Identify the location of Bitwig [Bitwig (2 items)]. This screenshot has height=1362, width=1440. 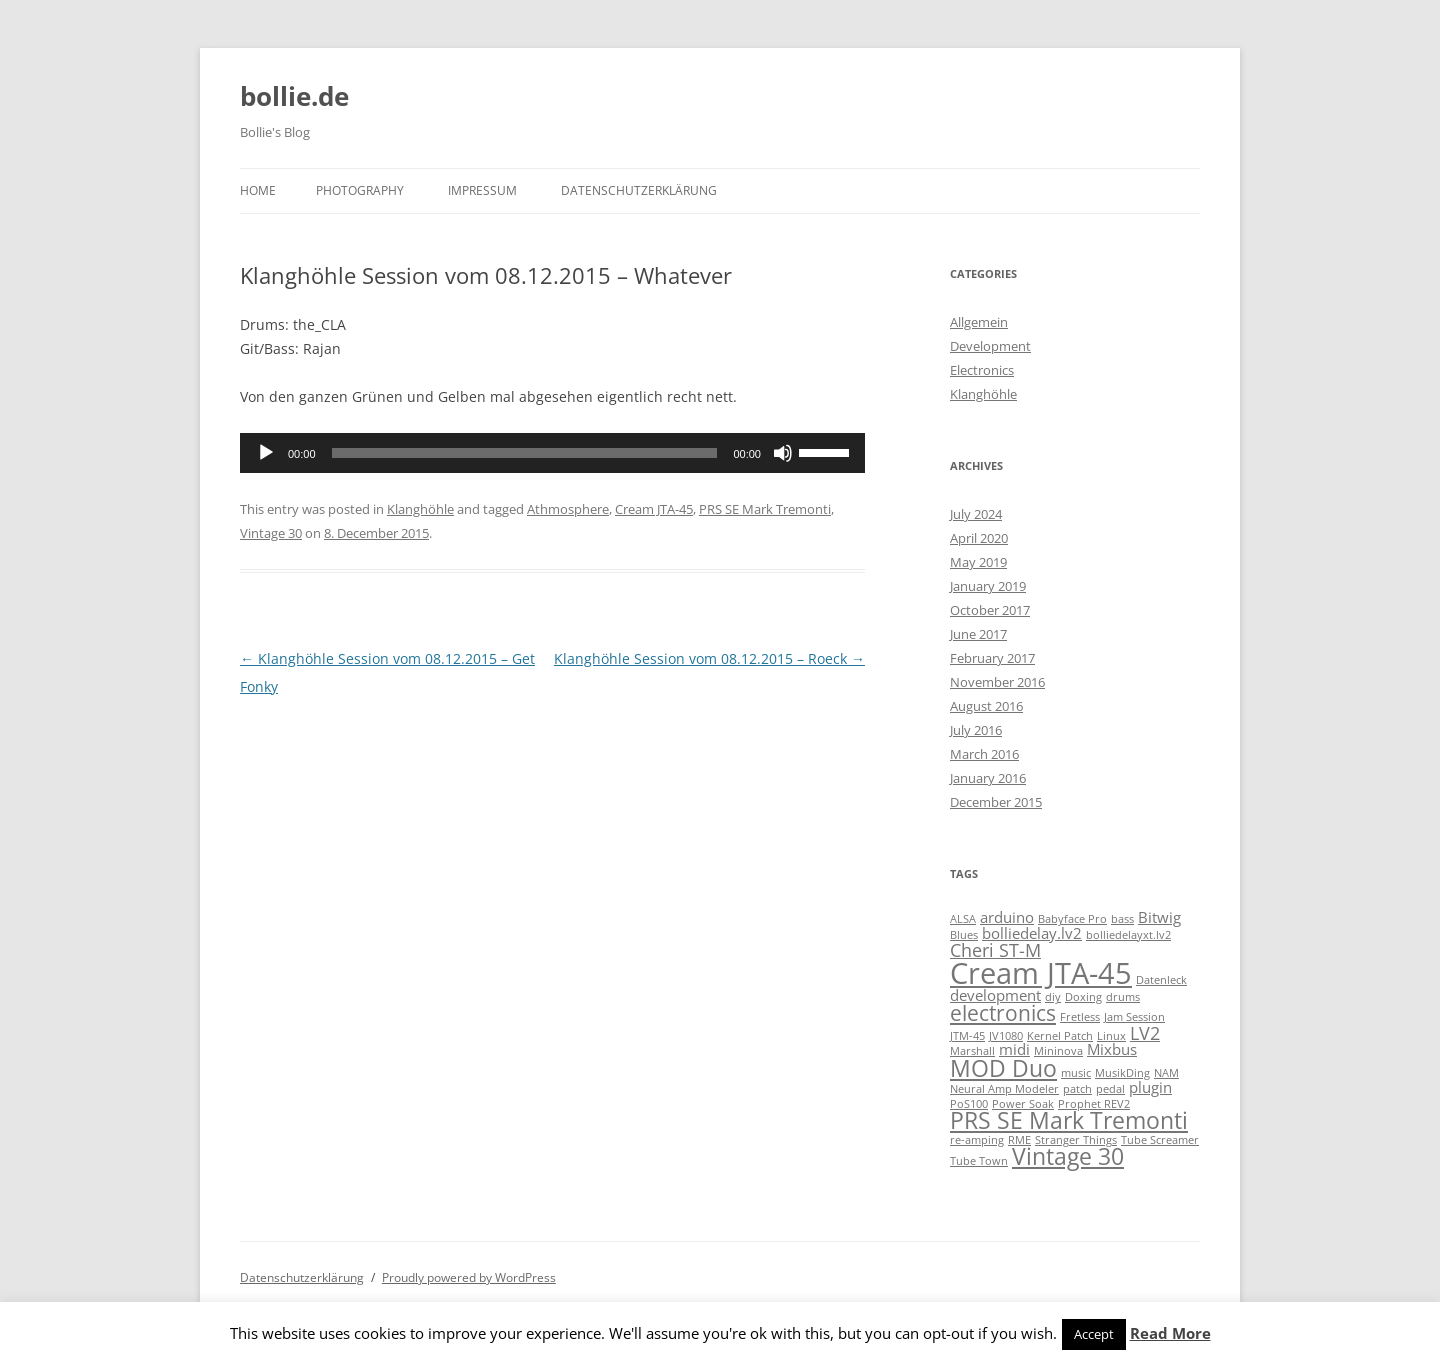
(1159, 917).